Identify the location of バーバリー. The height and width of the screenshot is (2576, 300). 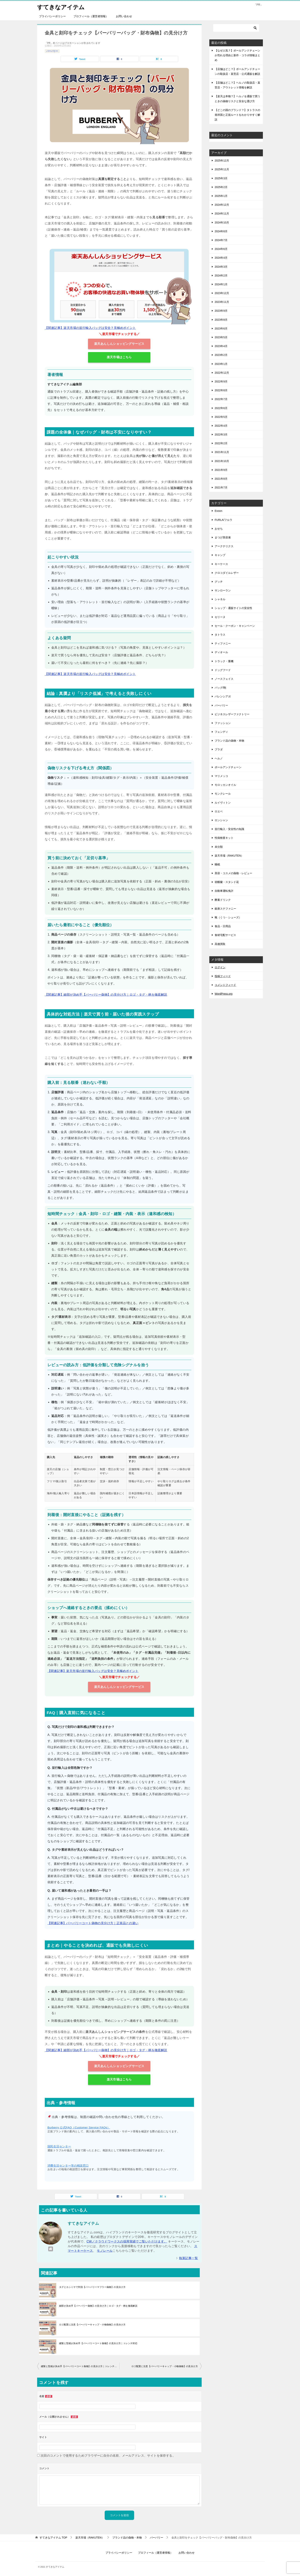
(52, 51).